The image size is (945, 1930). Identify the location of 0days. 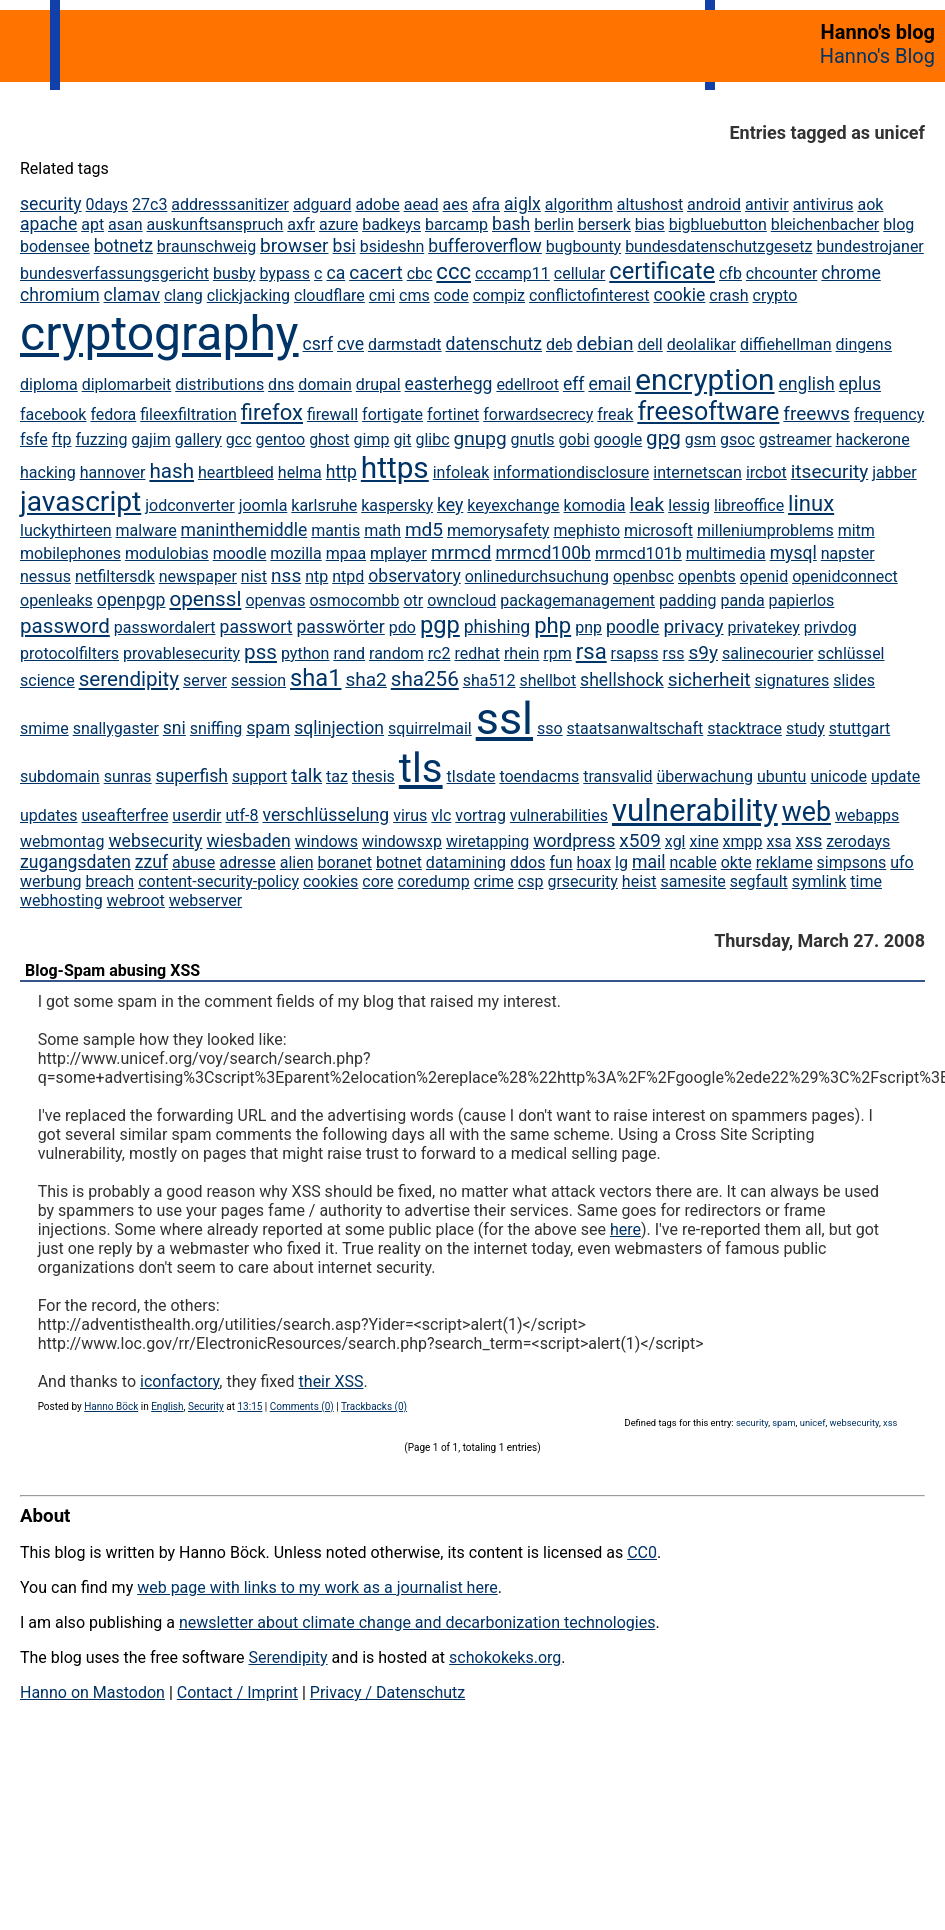
(107, 204).